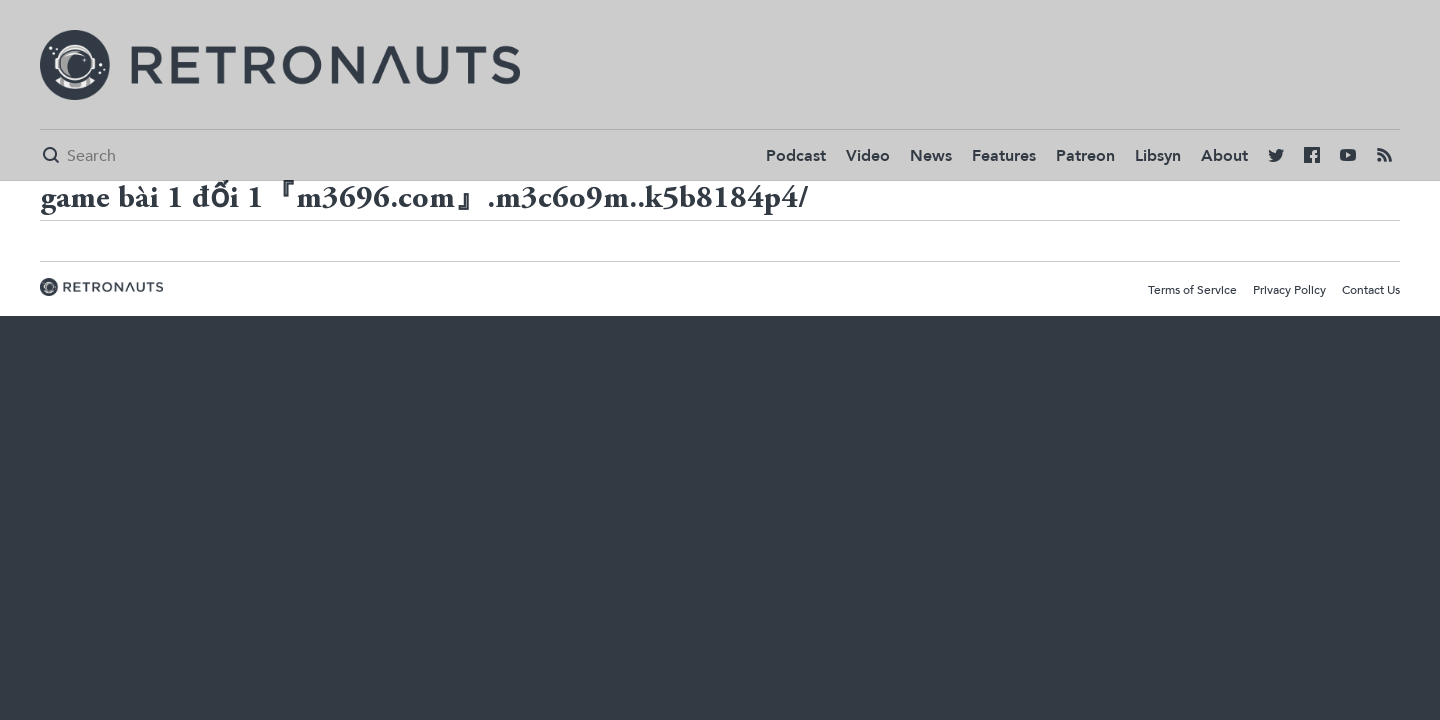 The height and width of the screenshot is (720, 1440). Describe the element at coordinates (1085, 156) in the screenshot. I see `Patreon` at that location.